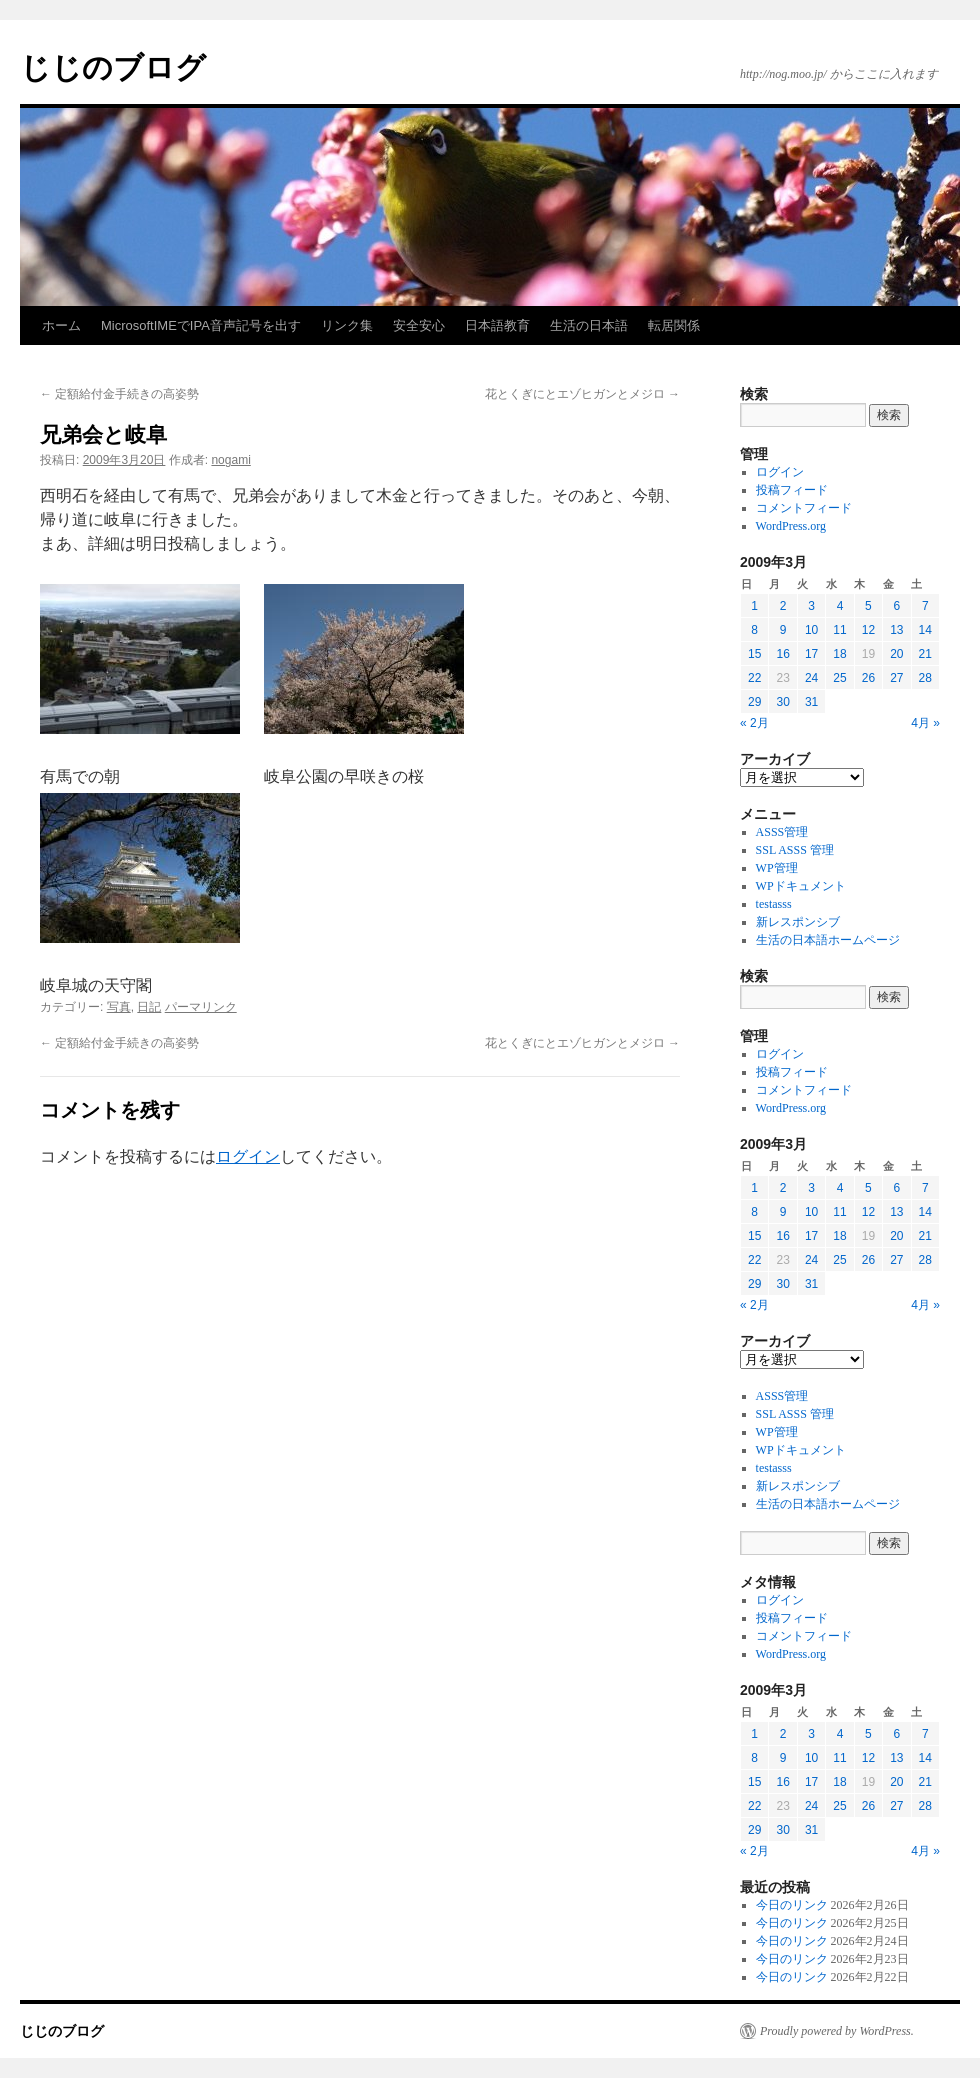 The image size is (980, 2078). Describe the element at coordinates (896, 606) in the screenshot. I see `6 [2009年3月6日 に投稿を公開]` at that location.